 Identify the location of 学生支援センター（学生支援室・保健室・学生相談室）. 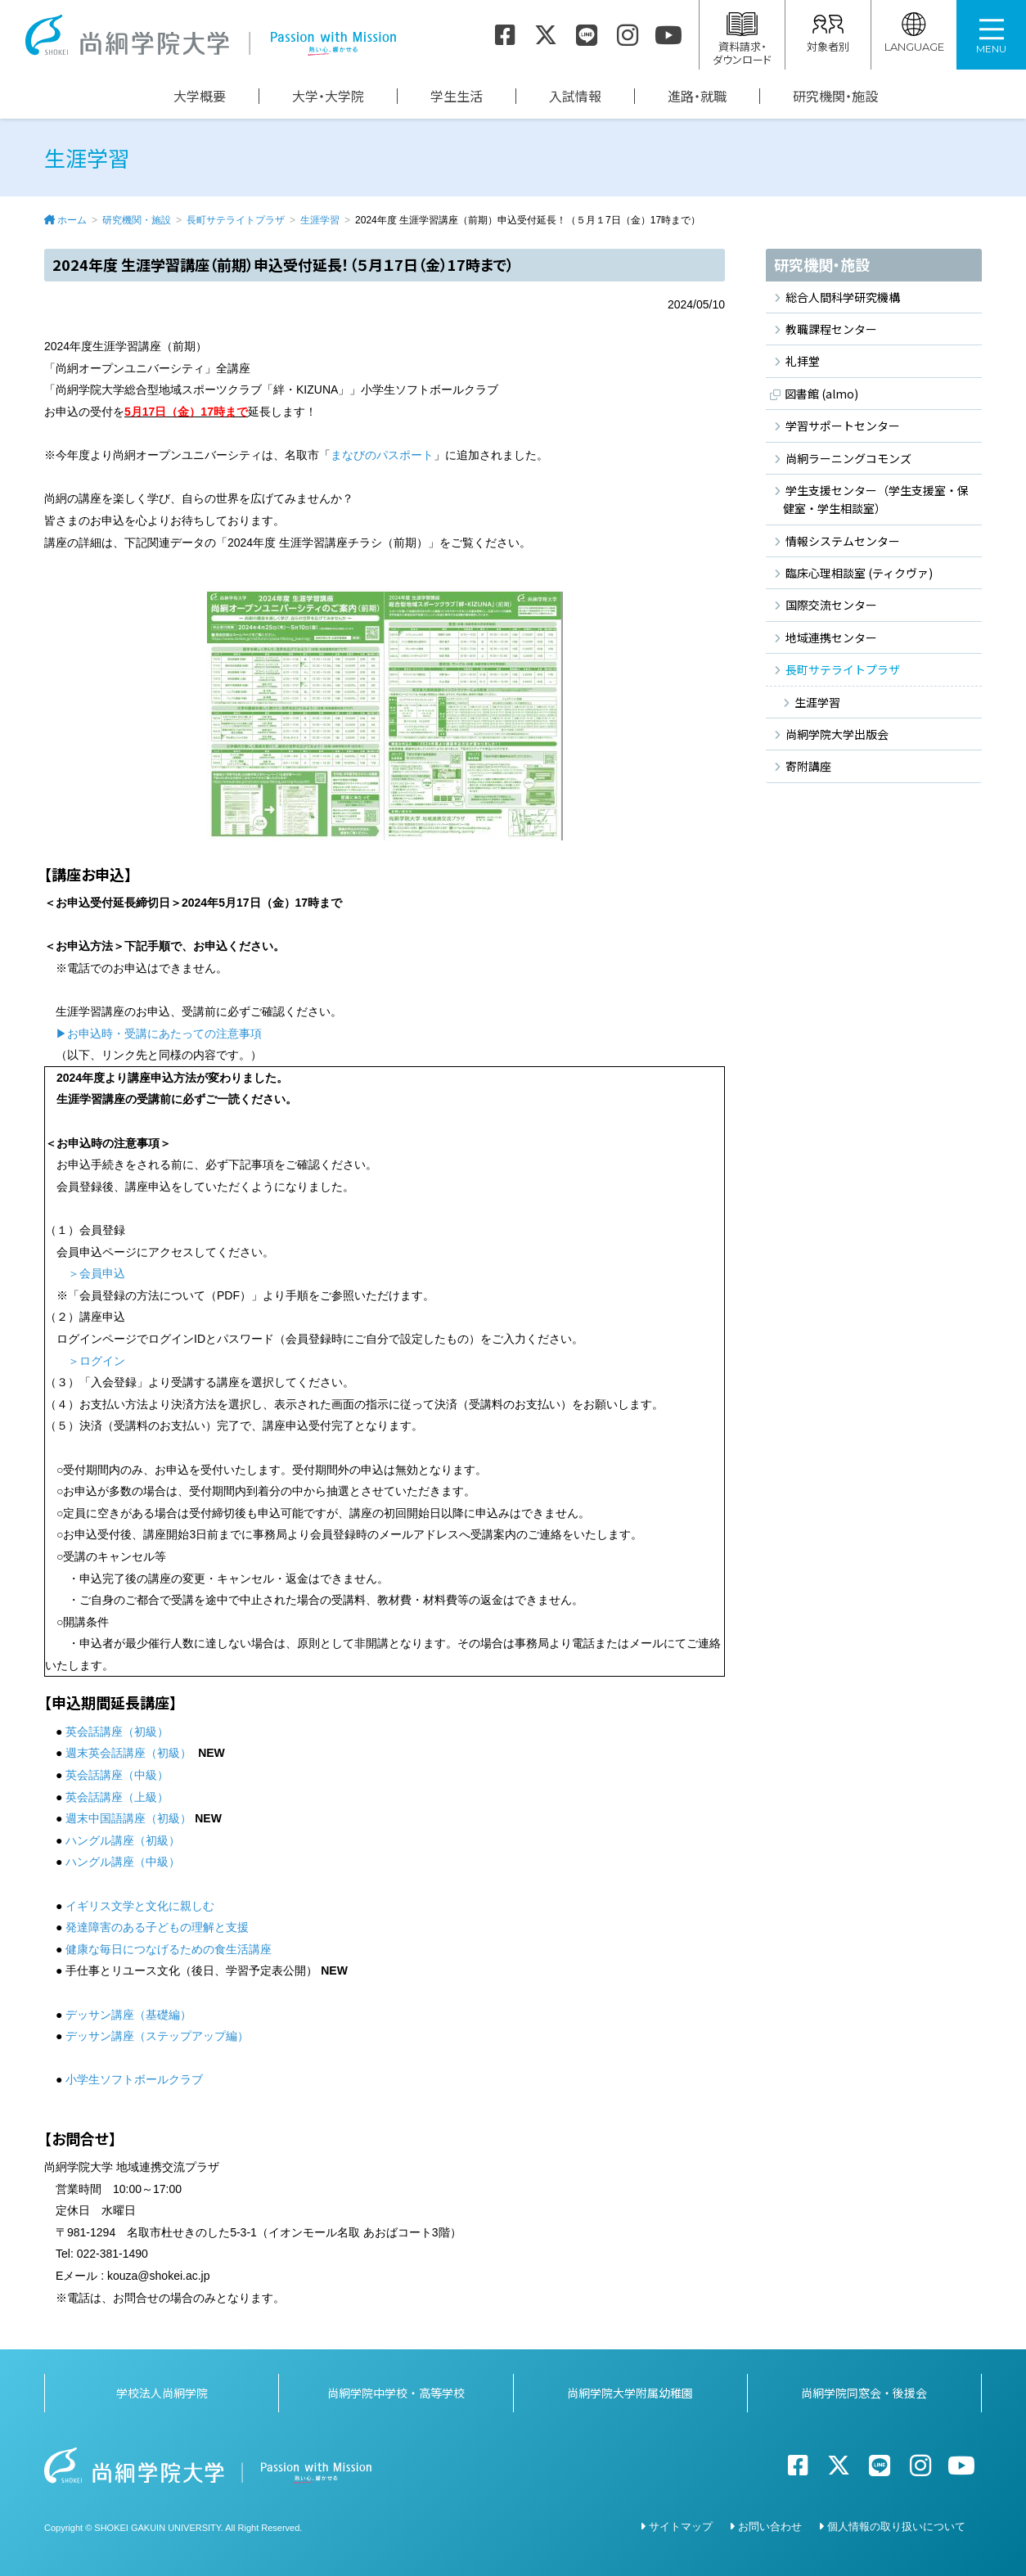
(876, 499).